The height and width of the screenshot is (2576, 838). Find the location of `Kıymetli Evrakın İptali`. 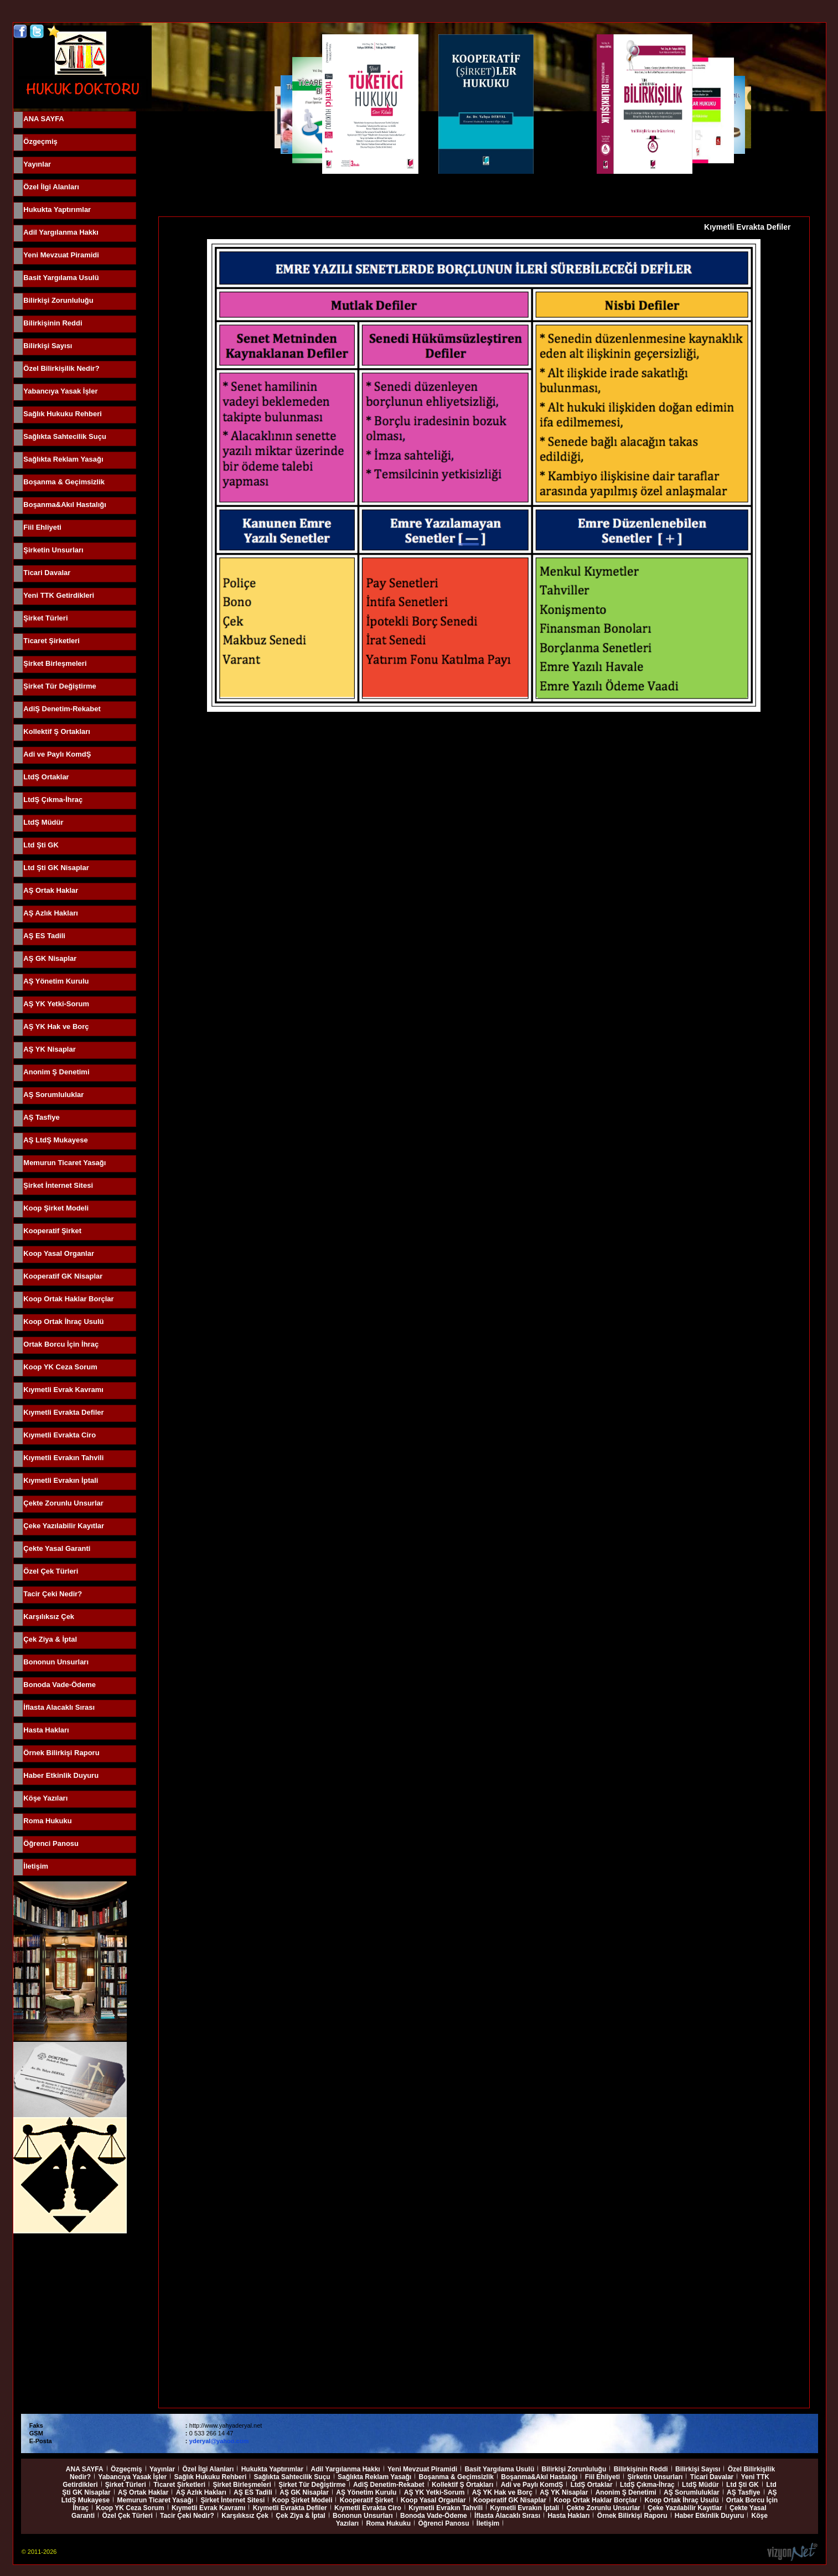

Kıymetli Evrakın İptali is located at coordinates (60, 1480).